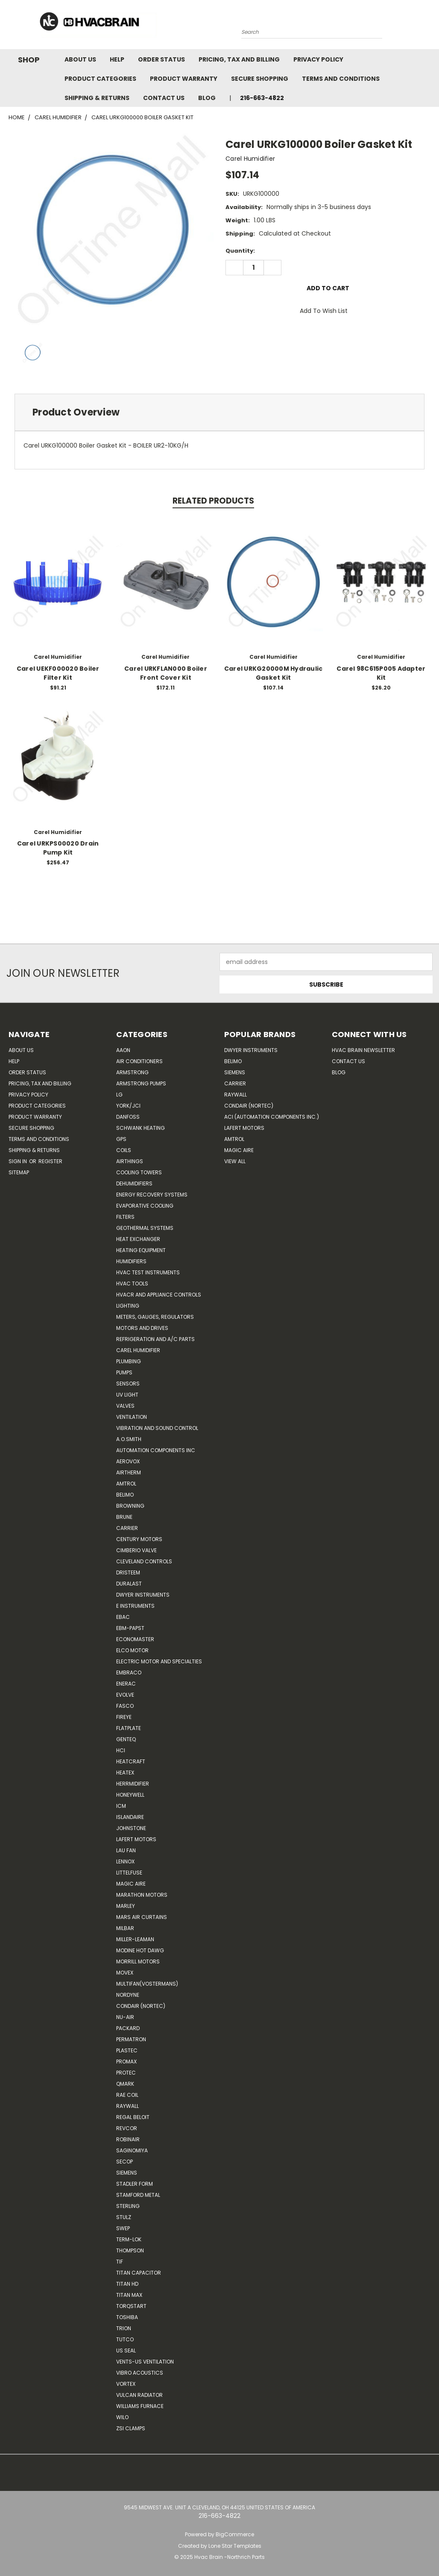  I want to click on Marley, so click(125, 1906).